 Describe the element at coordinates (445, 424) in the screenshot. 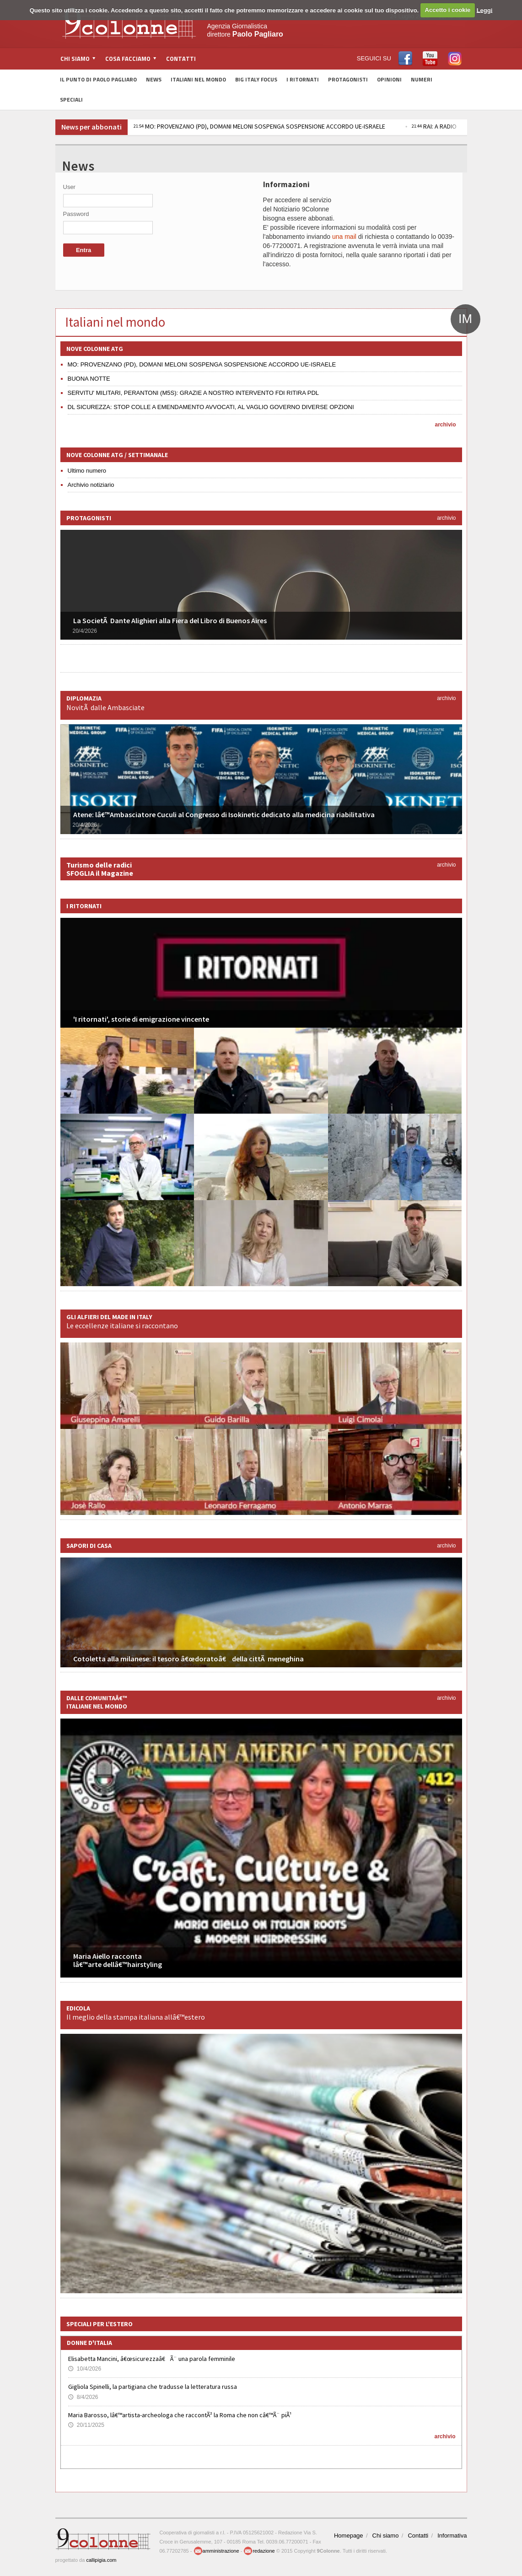

I see `archivio` at that location.